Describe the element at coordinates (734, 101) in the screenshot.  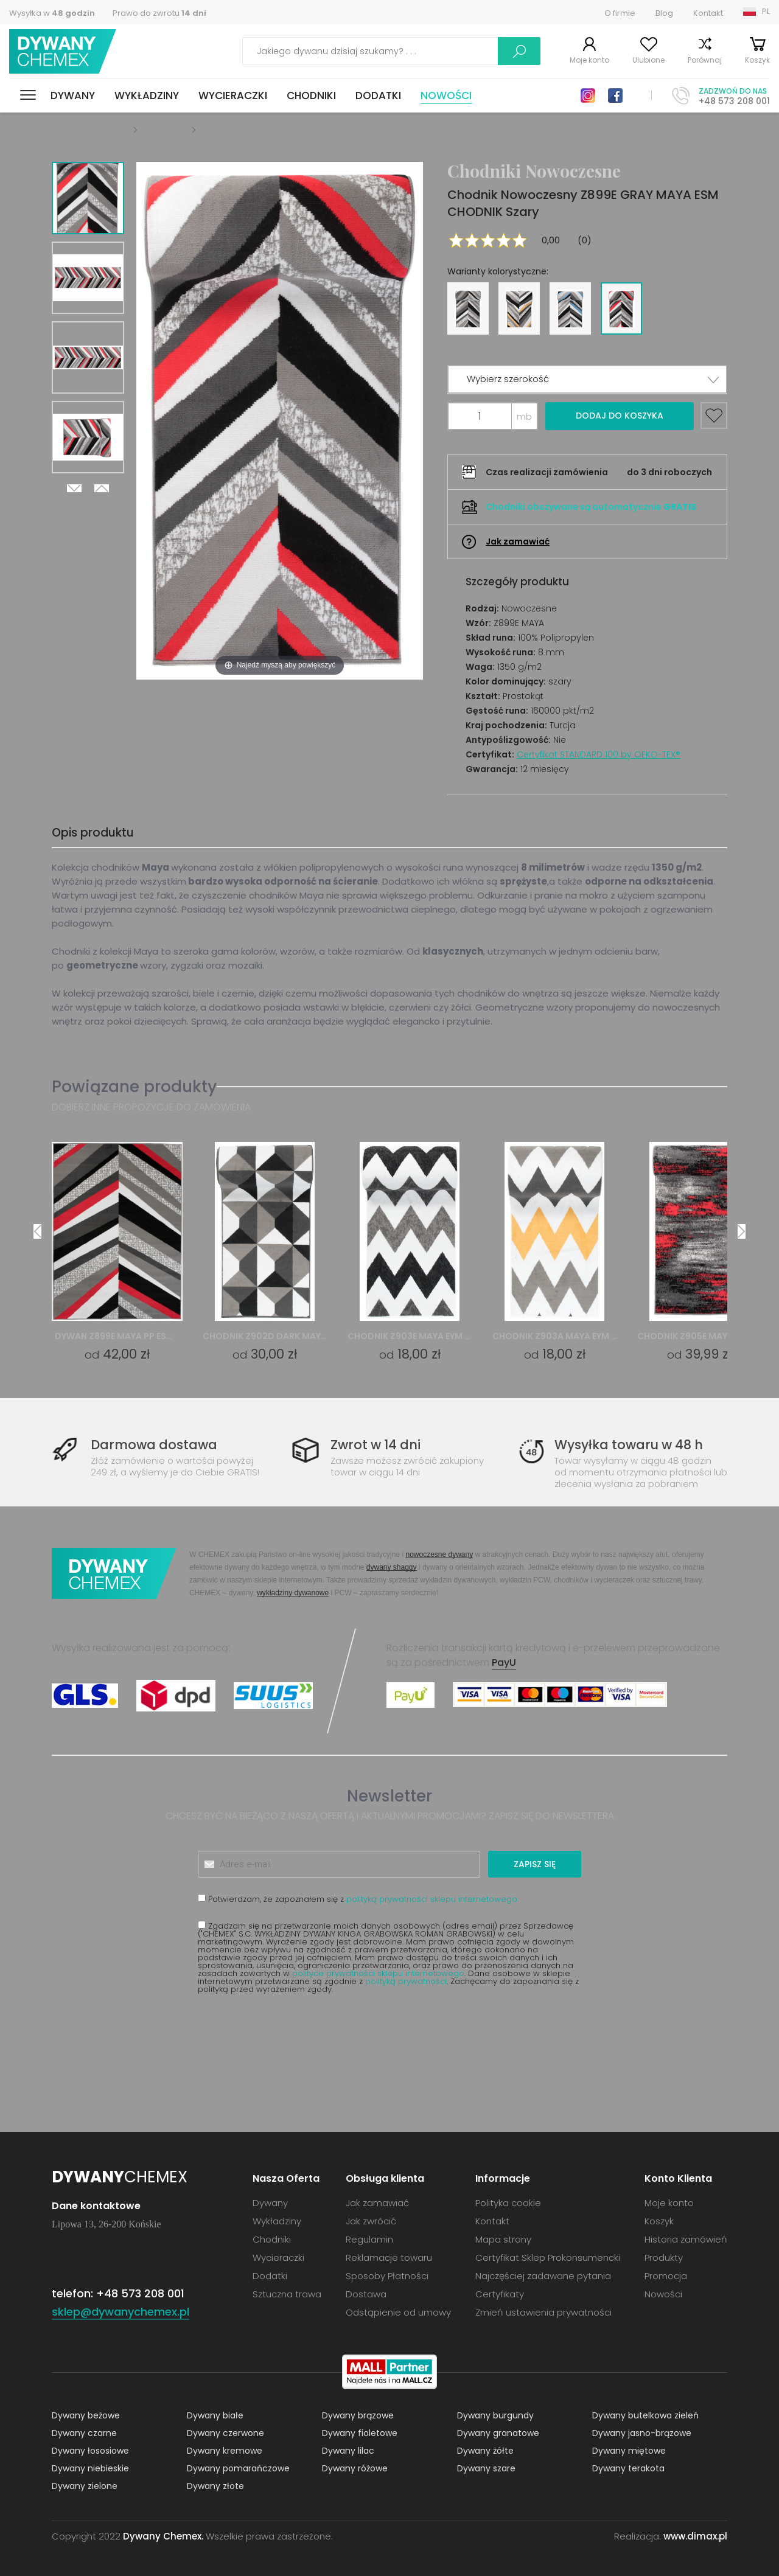
I see `+48 573 208 001` at that location.